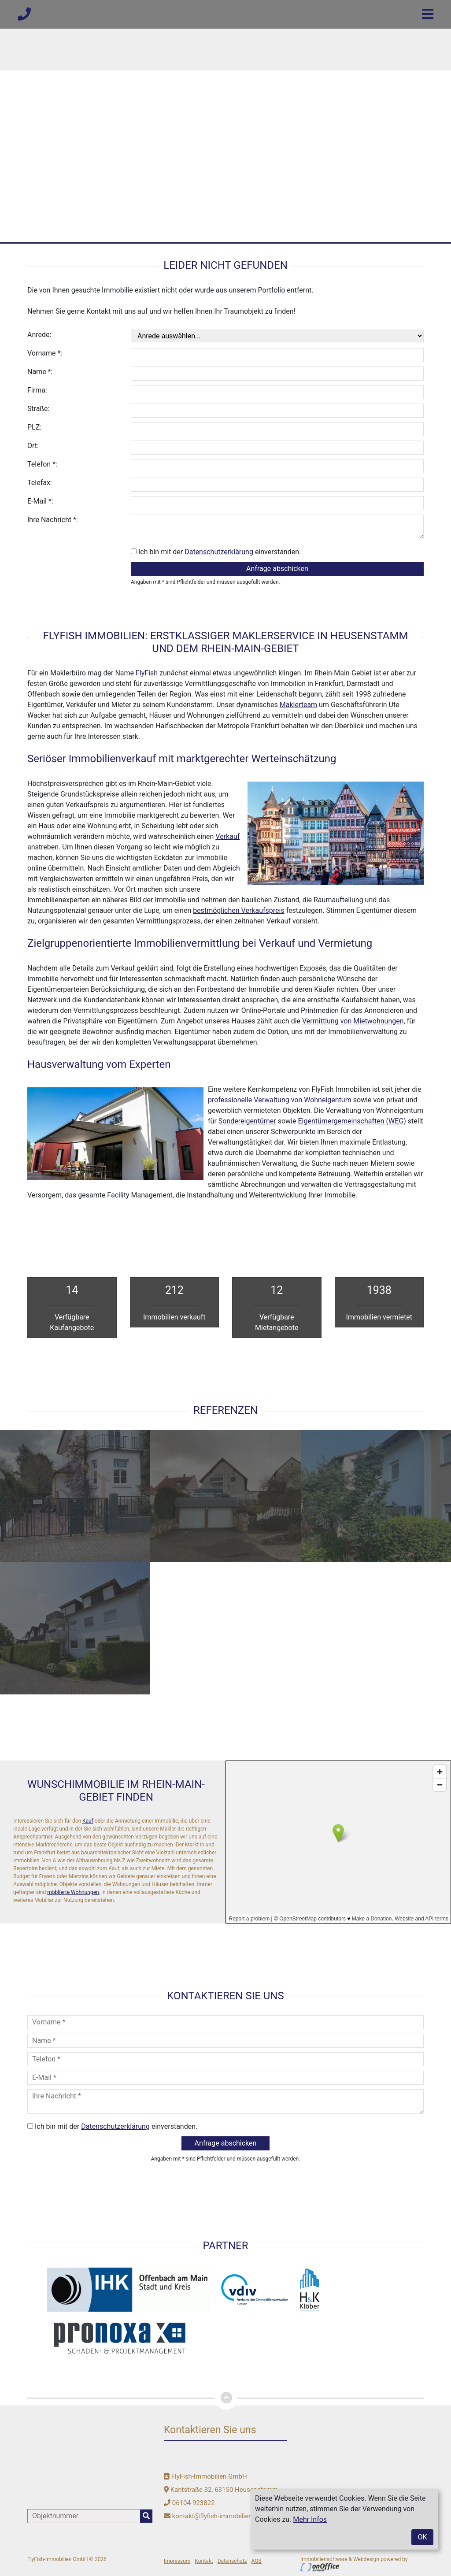  What do you see at coordinates (33, 445) in the screenshot?
I see `Ort:` at bounding box center [33, 445].